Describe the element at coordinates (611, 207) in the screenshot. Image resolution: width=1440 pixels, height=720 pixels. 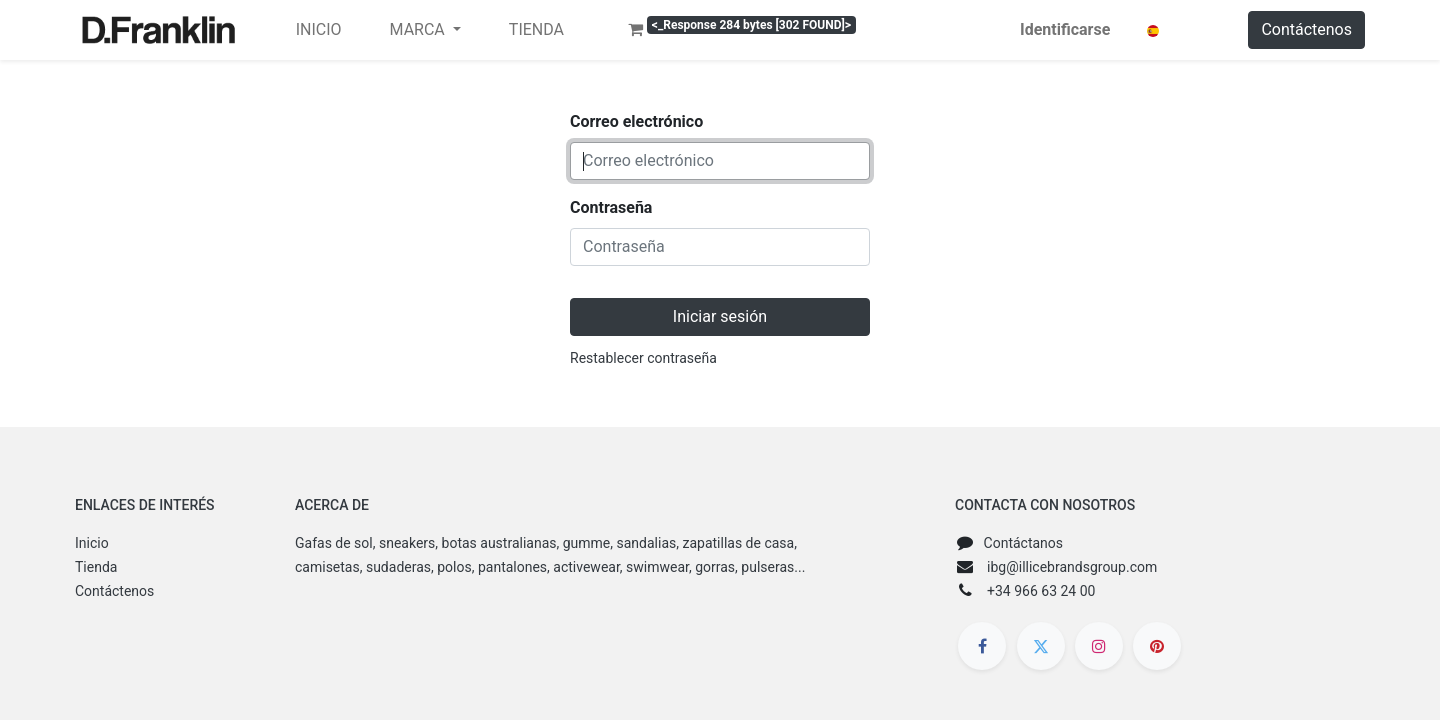
I see `Contraseña` at that location.